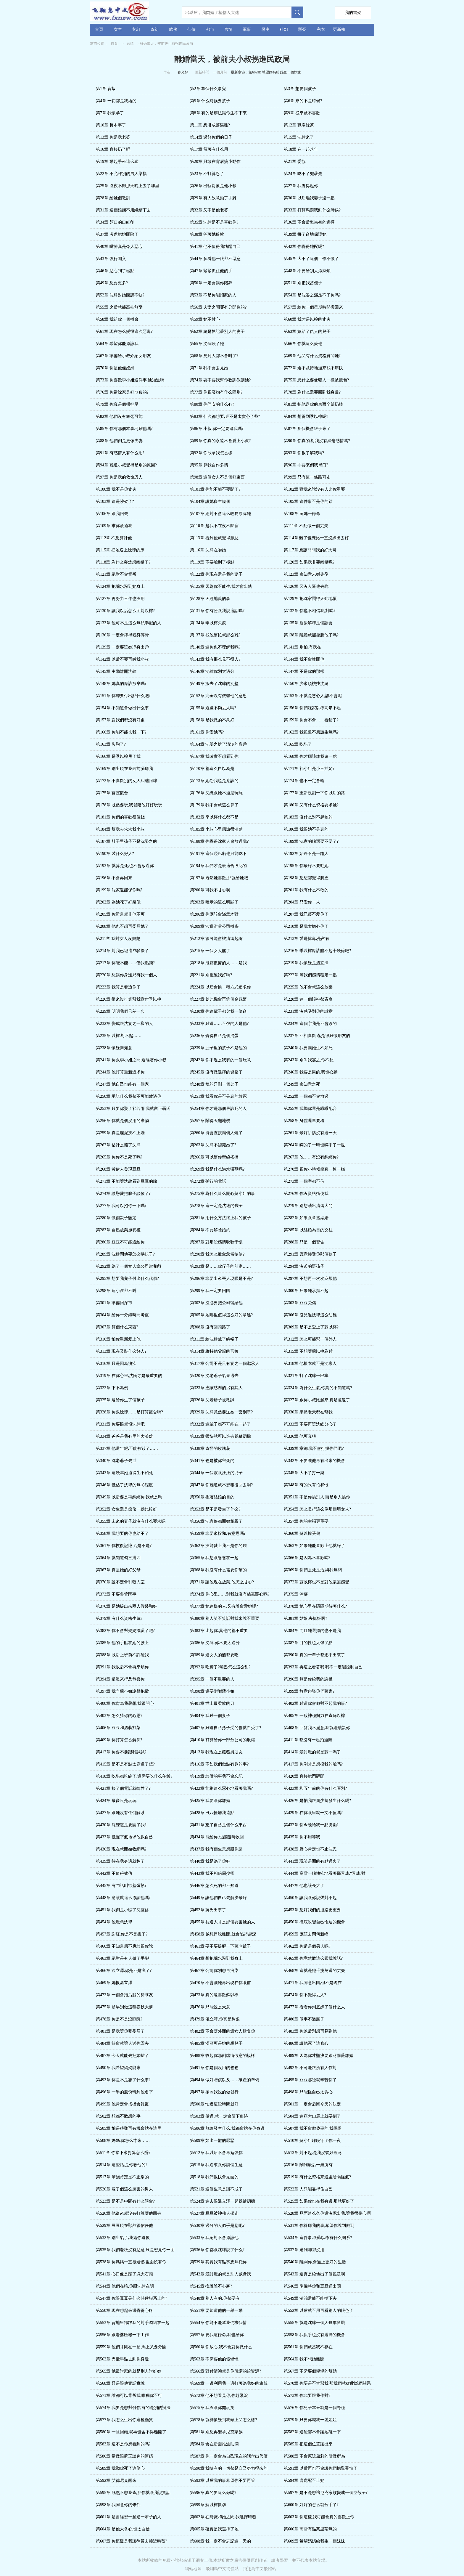 Image resolution: width=464 pixels, height=2576 pixels. Describe the element at coordinates (215, 258) in the screenshot. I see `第44章 多看他一眼都不愿意` at that location.